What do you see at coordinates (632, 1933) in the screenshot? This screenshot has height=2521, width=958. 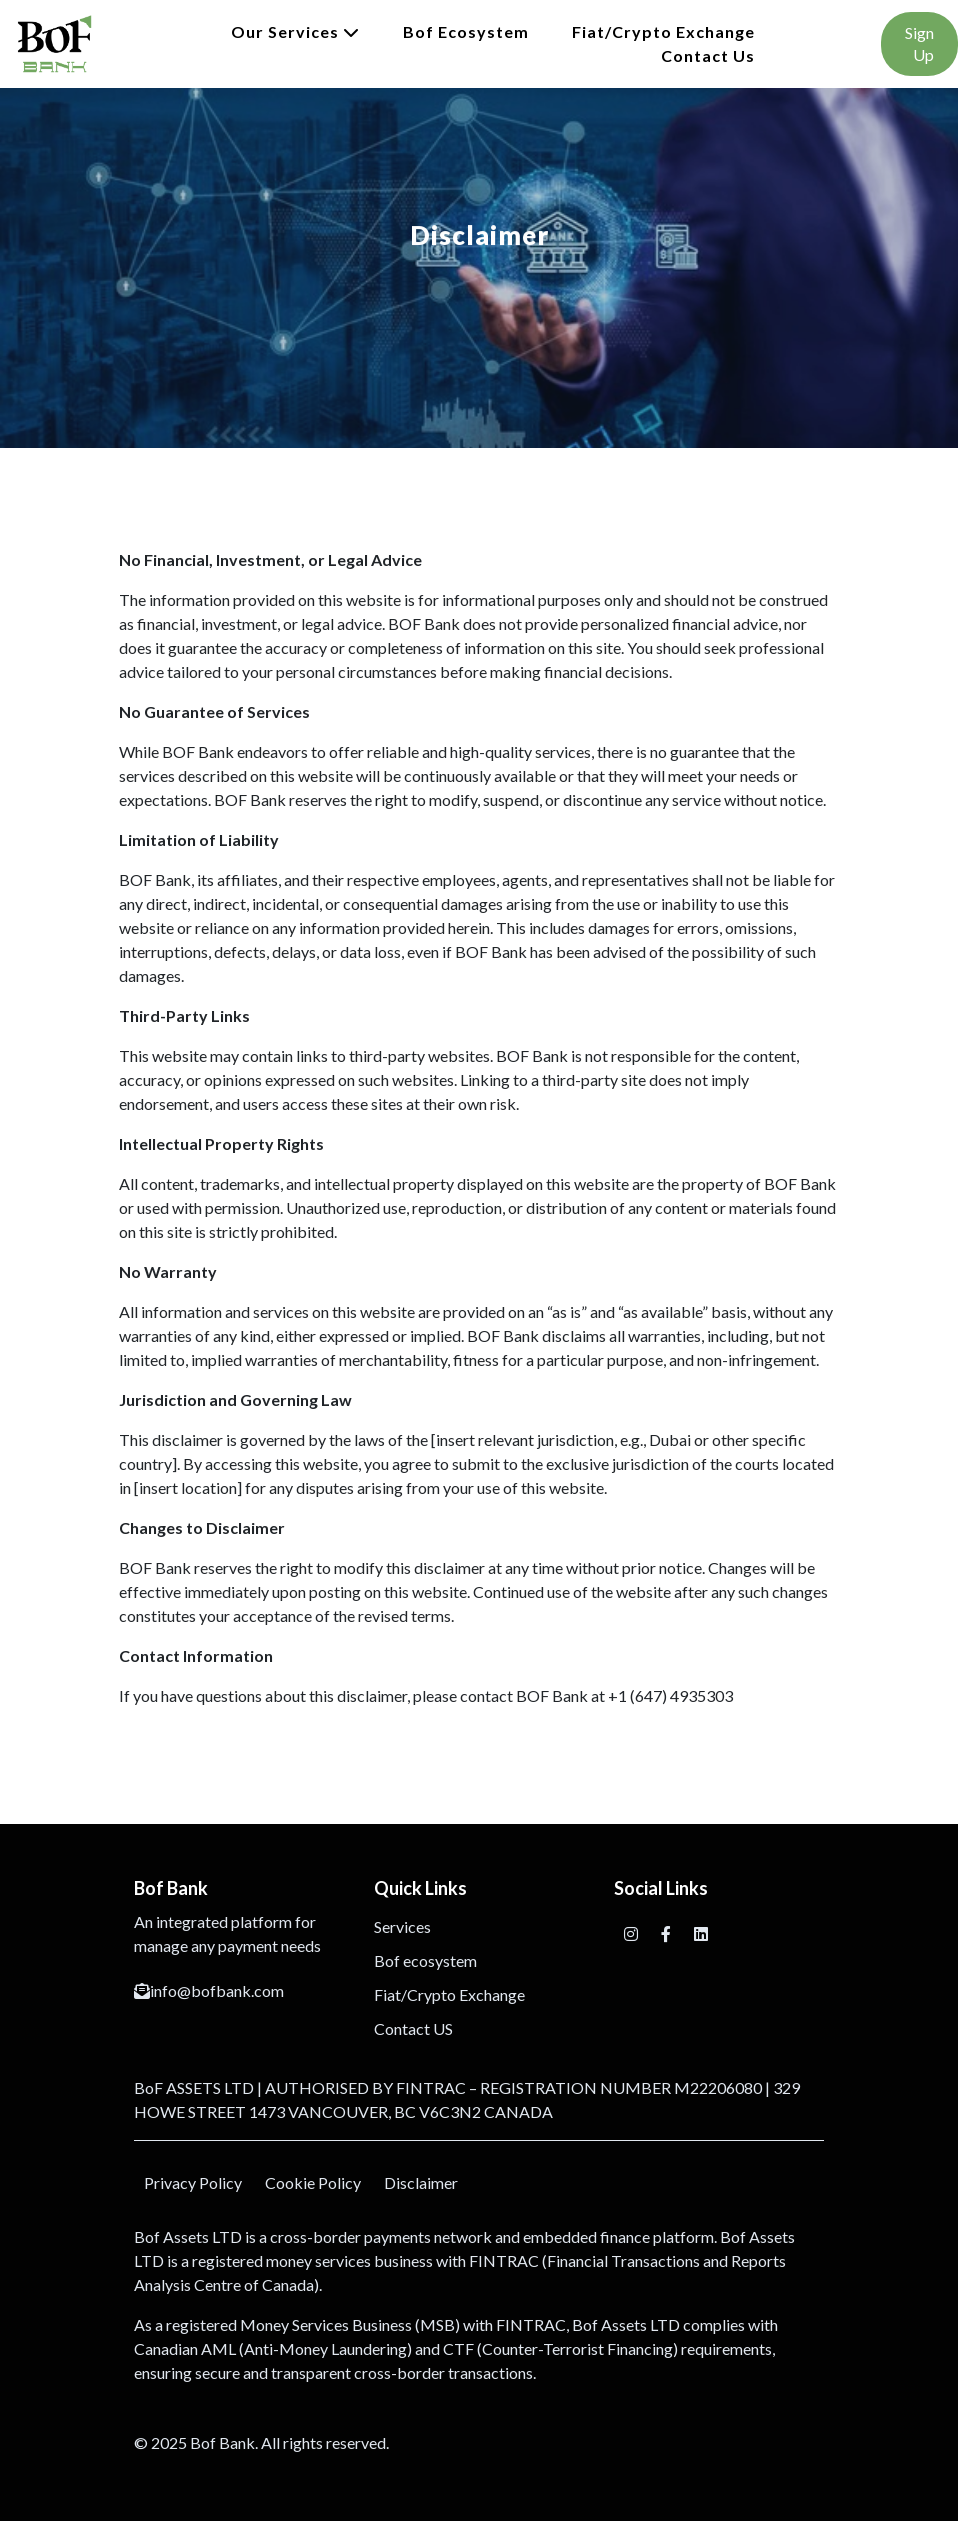 I see `[Instagram]` at bounding box center [632, 1933].